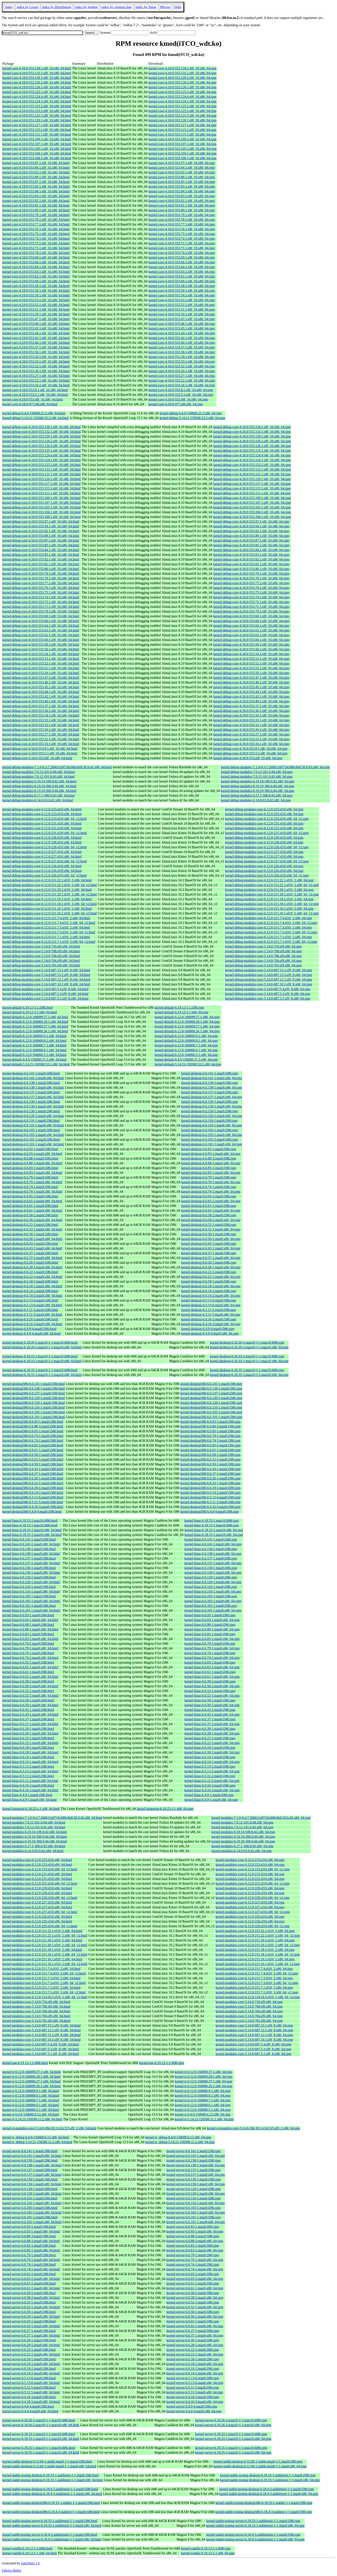 The width and height of the screenshot is (337, 2576). What do you see at coordinates (33, 1393) in the screenshot?
I see `kernel-desktop586-6.6.137-1.mga9.i586.html` at bounding box center [33, 1393].